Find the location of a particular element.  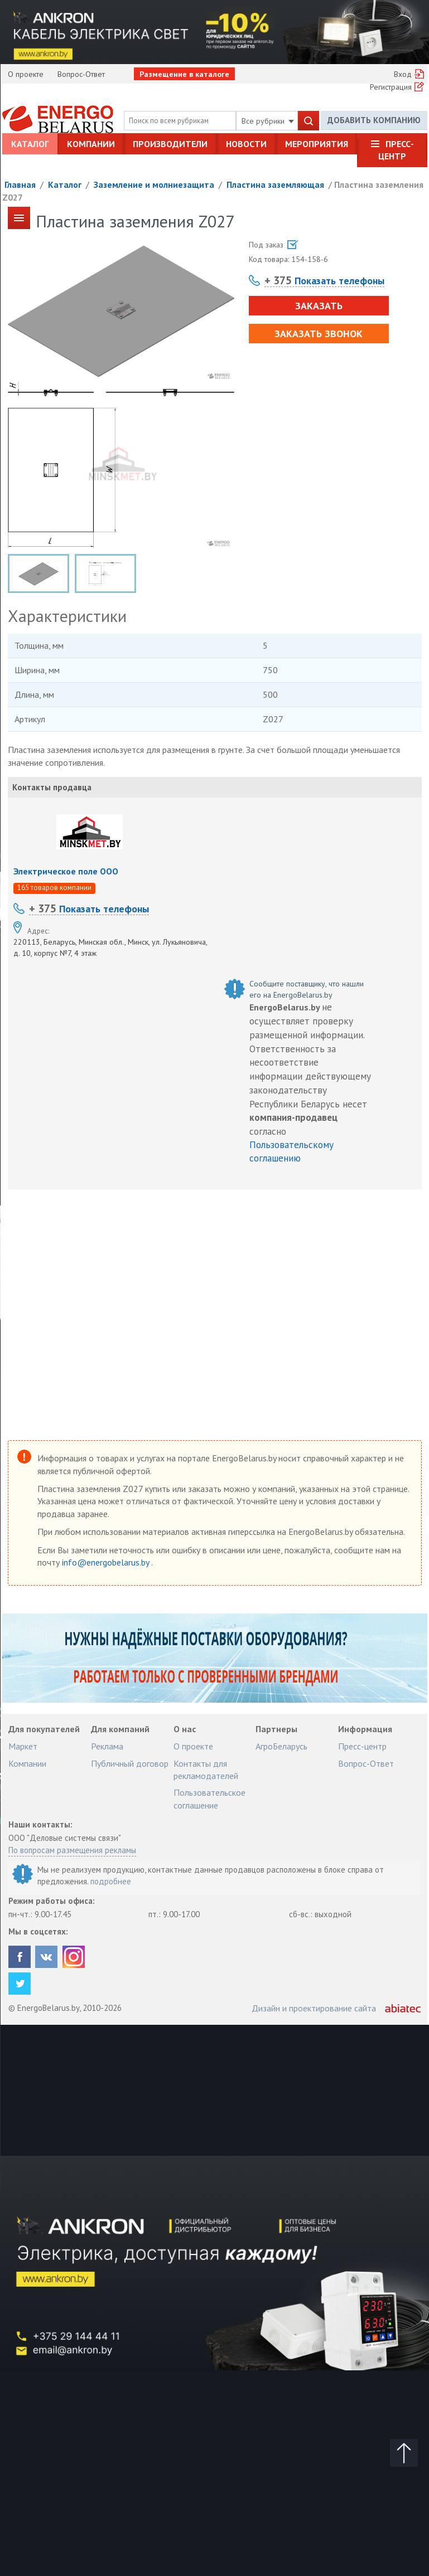

Пользовательское соглашение is located at coordinates (209, 1798).